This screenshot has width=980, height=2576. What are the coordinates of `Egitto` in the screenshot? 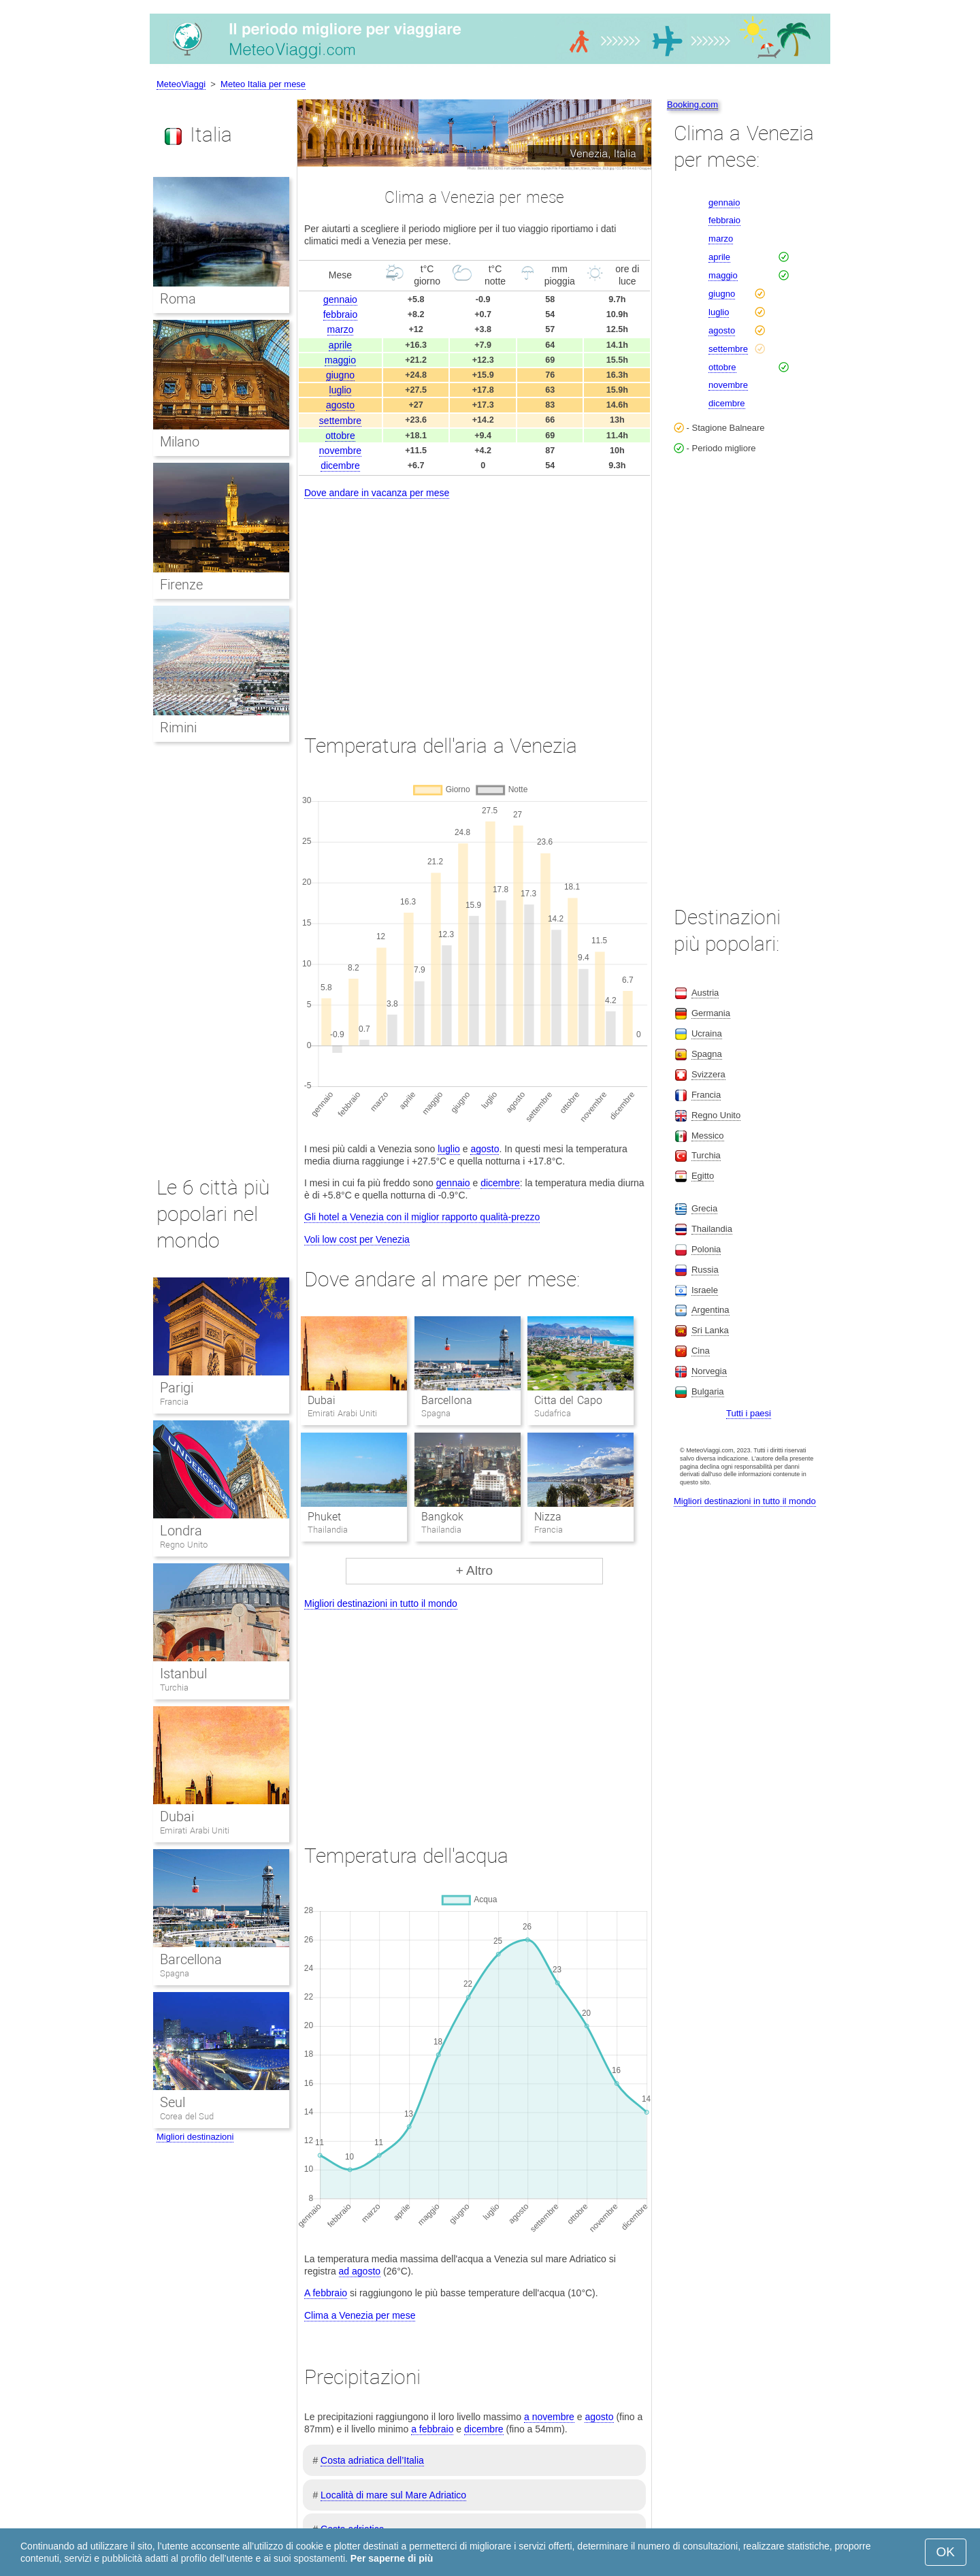 It's located at (702, 1176).